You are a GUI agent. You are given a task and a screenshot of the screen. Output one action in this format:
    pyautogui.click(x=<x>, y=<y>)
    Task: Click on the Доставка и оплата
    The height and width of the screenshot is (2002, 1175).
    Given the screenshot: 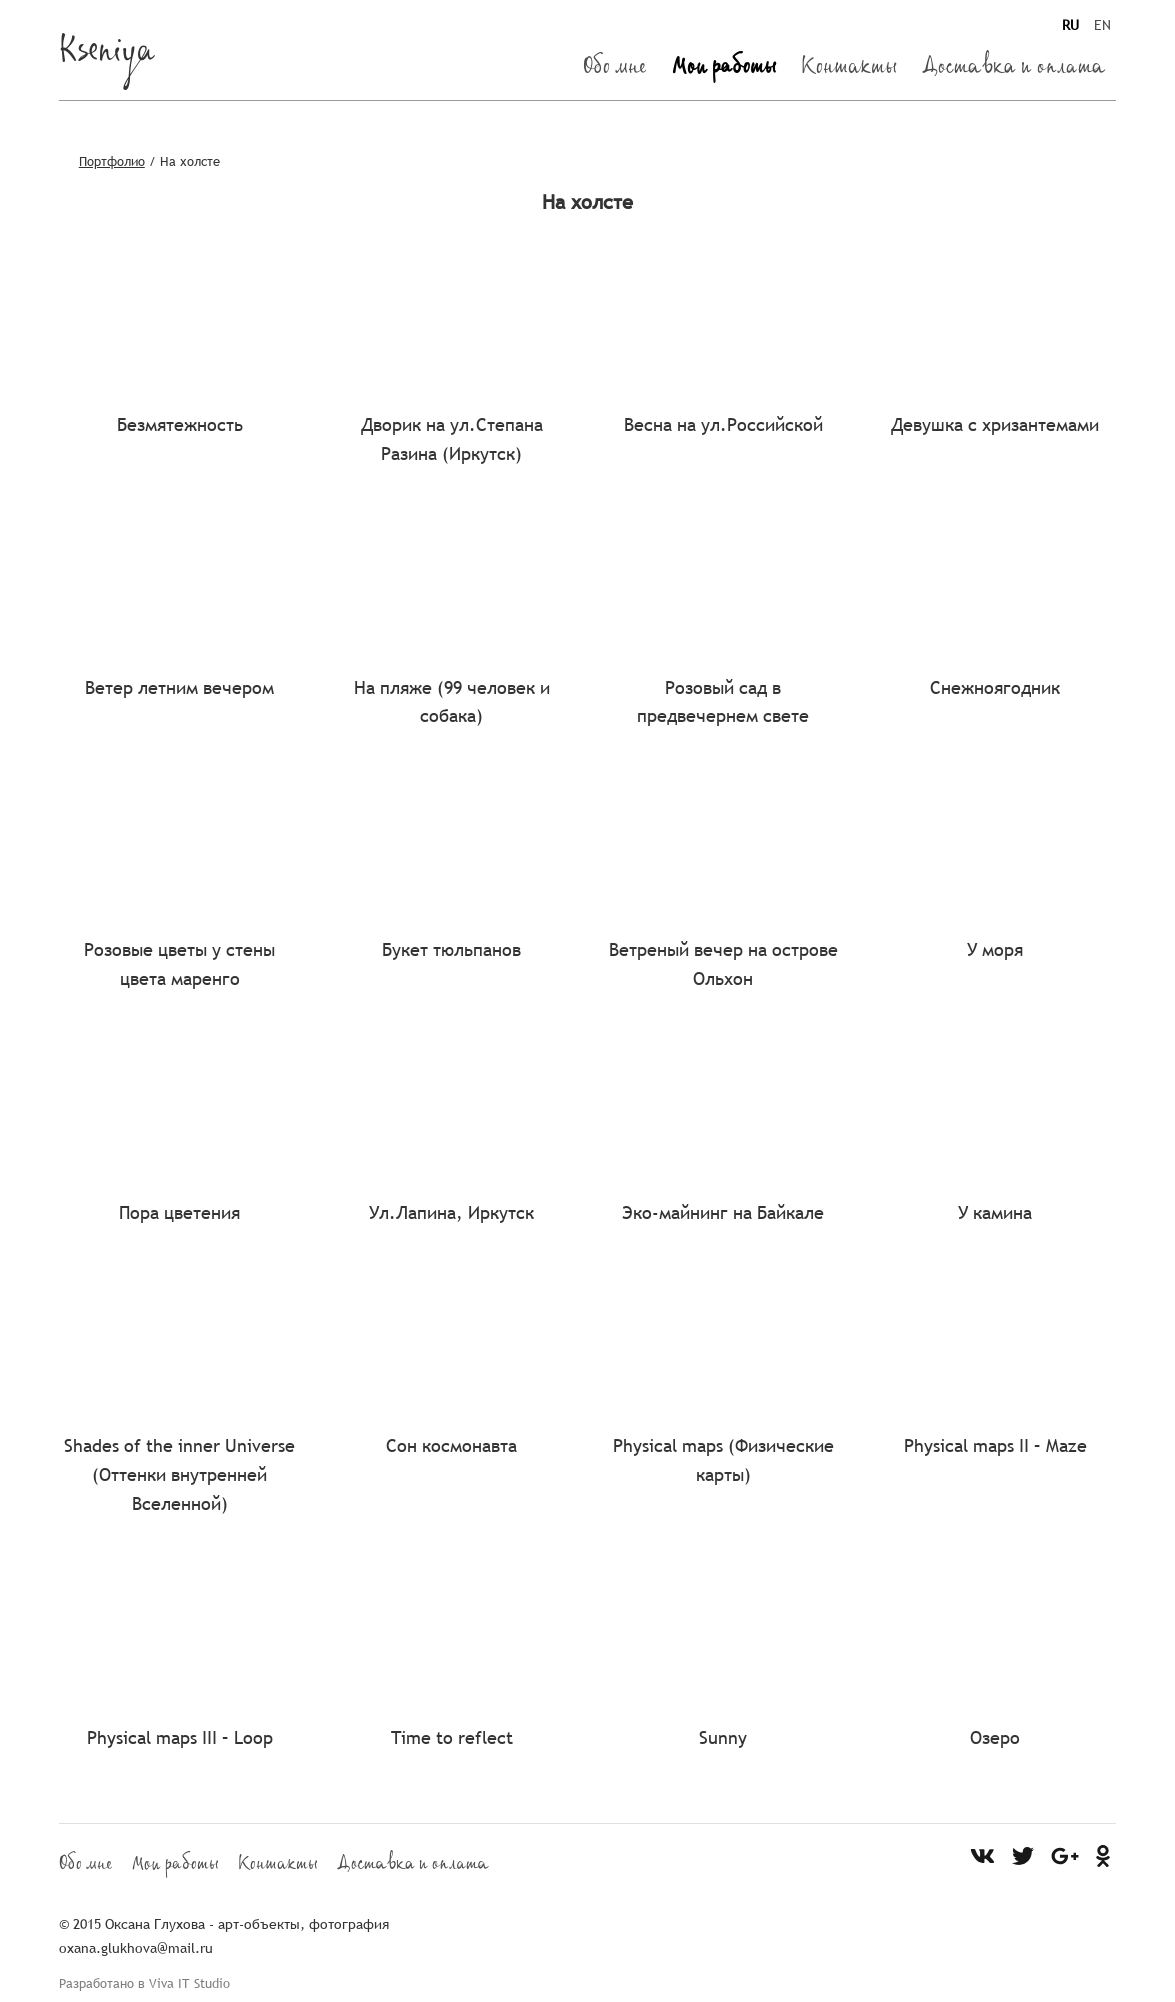 What is the action you would take?
    pyautogui.click(x=1014, y=70)
    